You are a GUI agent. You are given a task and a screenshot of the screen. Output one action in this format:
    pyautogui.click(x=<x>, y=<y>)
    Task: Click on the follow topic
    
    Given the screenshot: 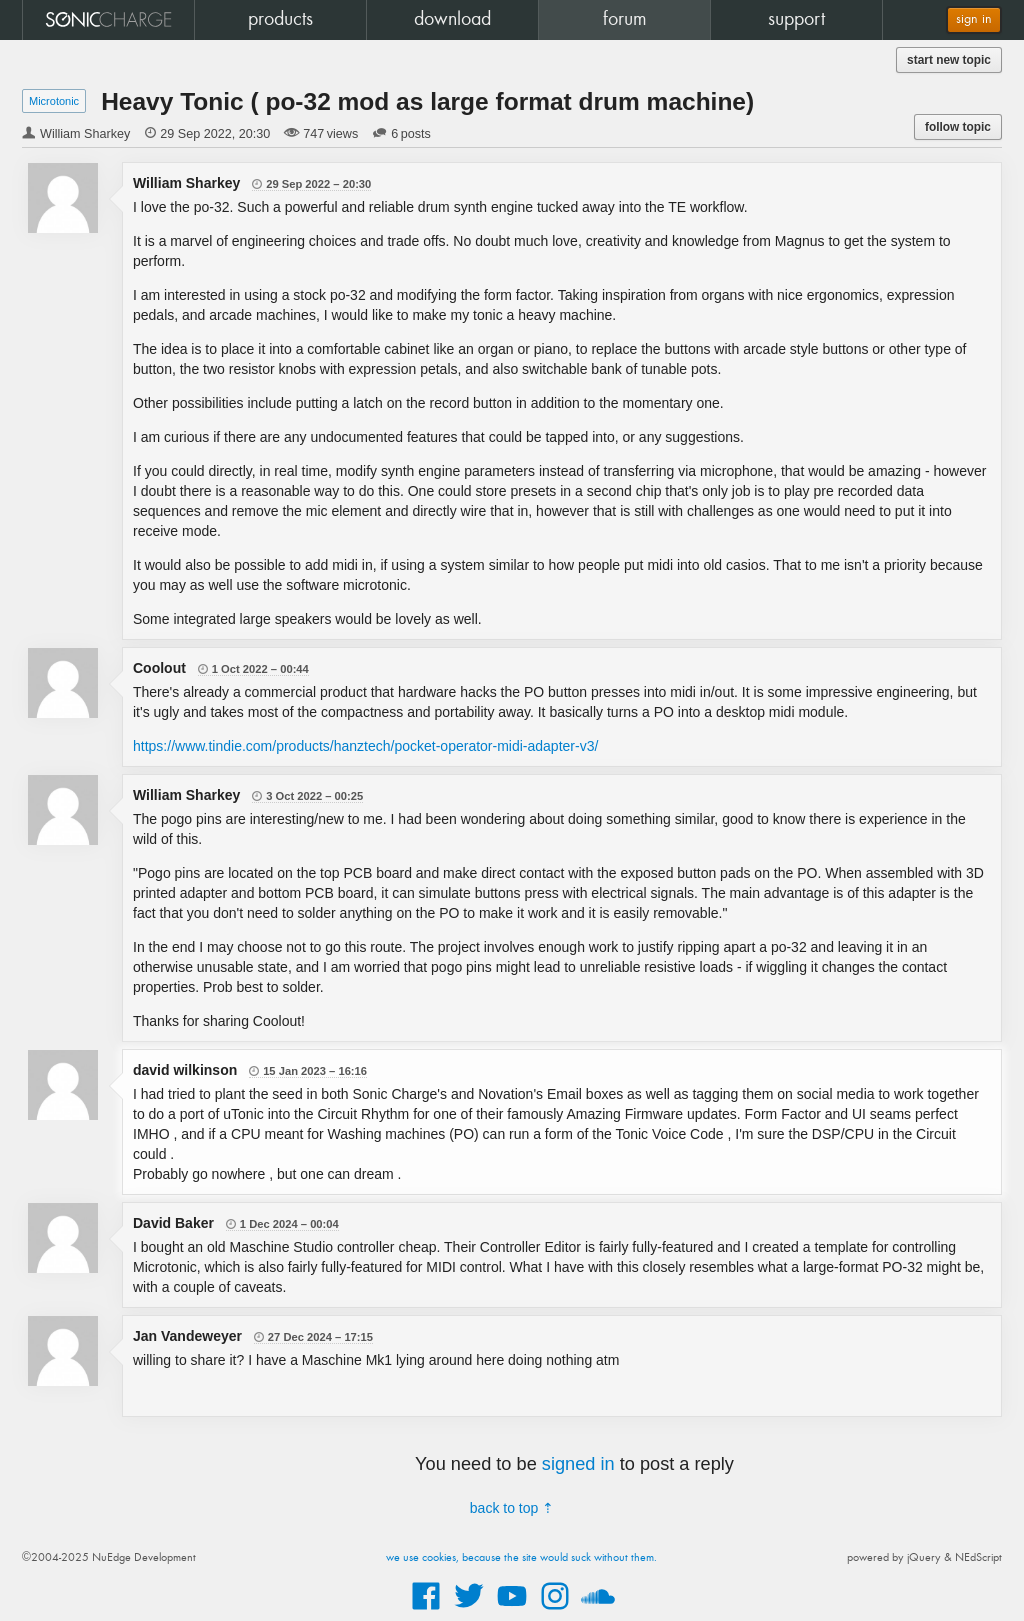 What is the action you would take?
    pyautogui.click(x=958, y=127)
    